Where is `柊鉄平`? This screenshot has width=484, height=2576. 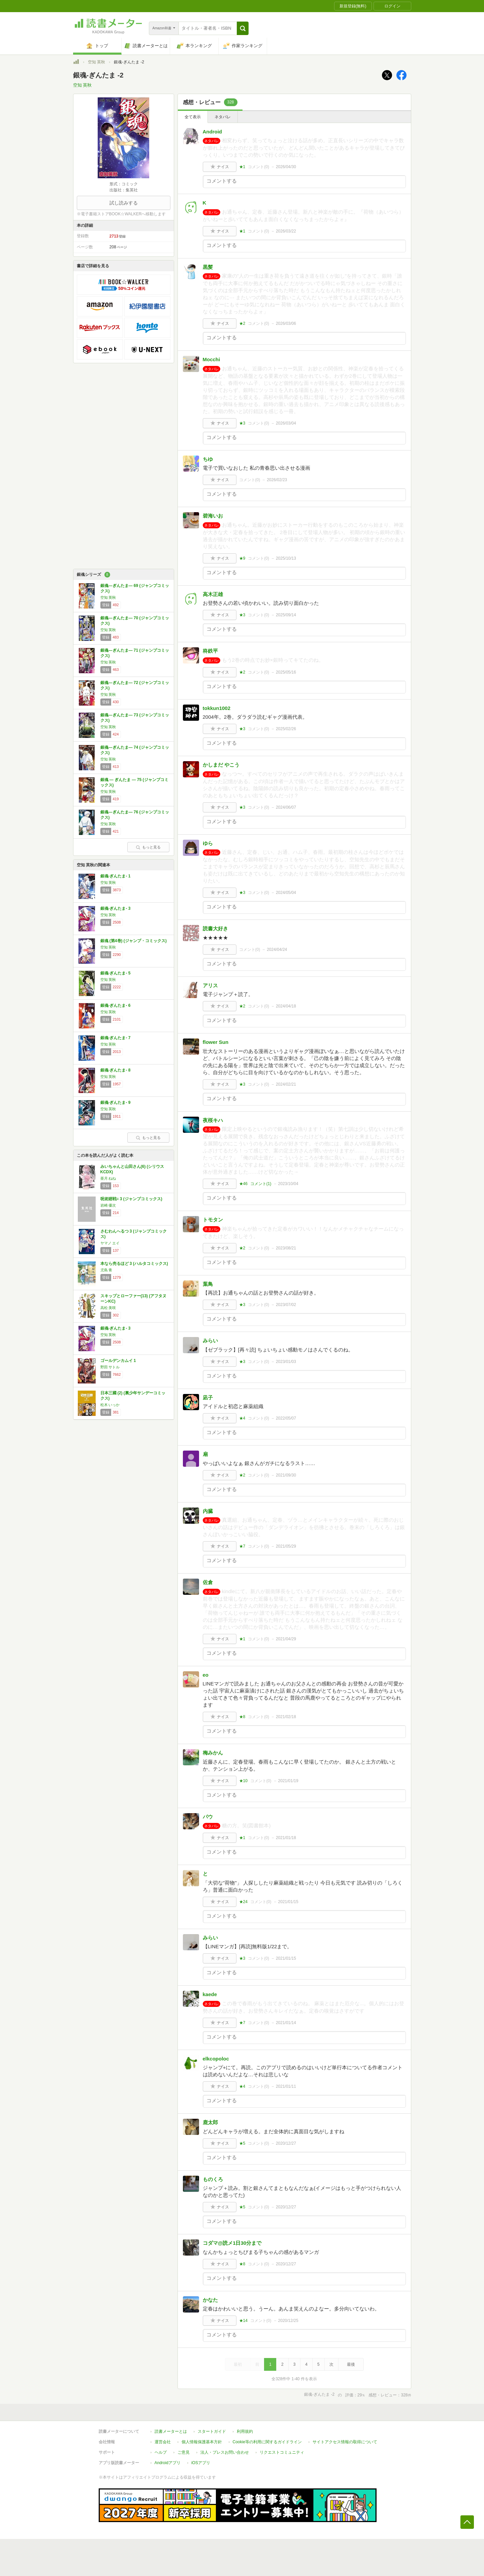 柊鉄平 is located at coordinates (210, 651).